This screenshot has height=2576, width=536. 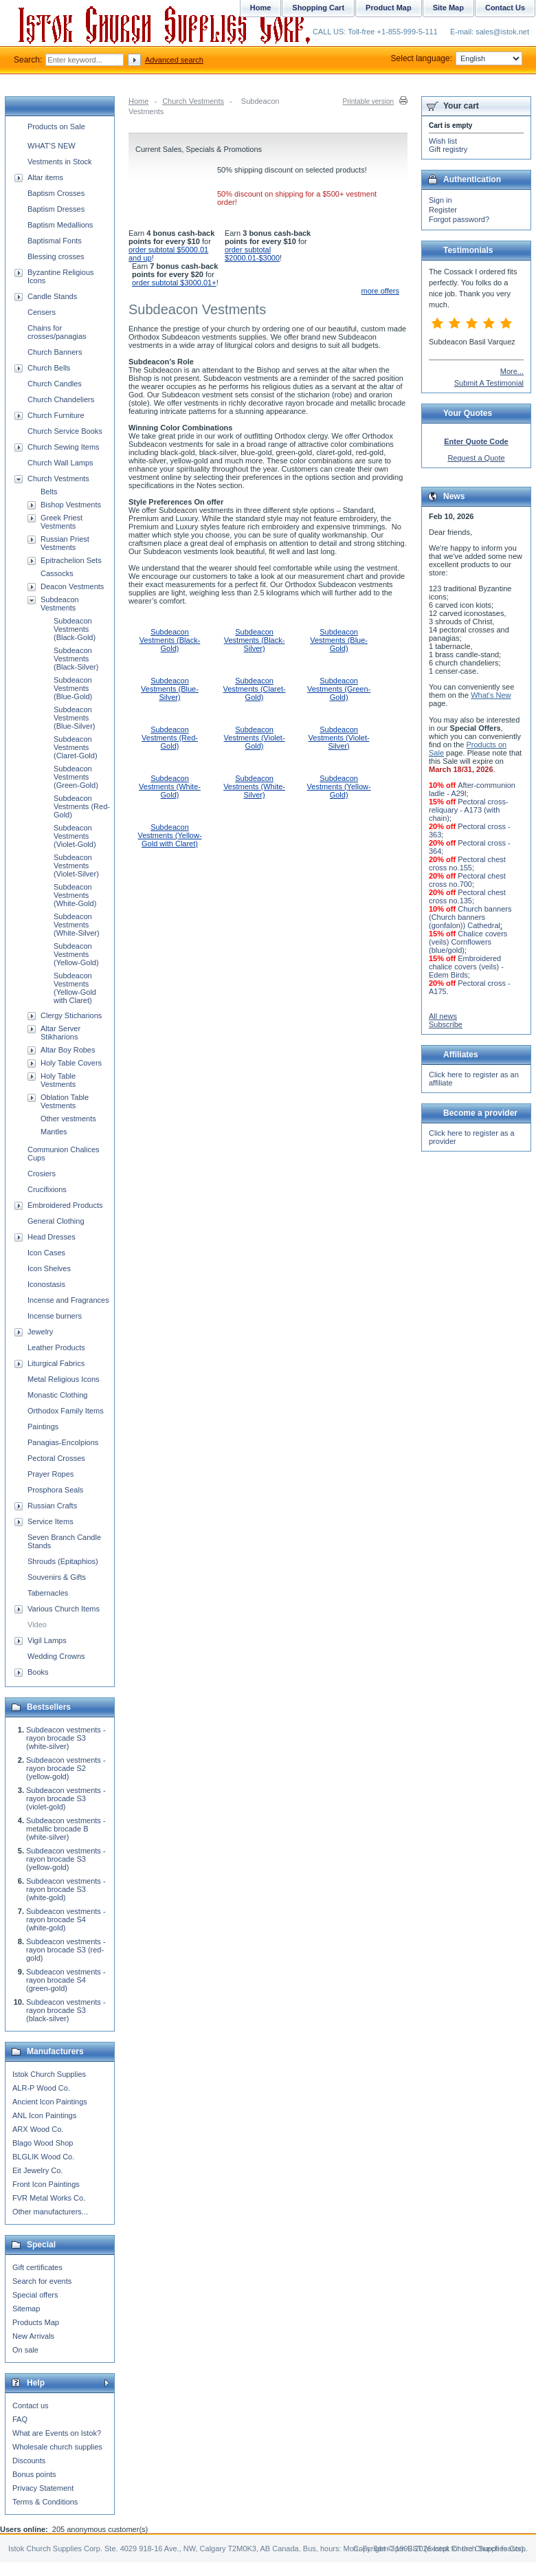 What do you see at coordinates (54, 240) in the screenshot?
I see `Baptismal Fonts` at bounding box center [54, 240].